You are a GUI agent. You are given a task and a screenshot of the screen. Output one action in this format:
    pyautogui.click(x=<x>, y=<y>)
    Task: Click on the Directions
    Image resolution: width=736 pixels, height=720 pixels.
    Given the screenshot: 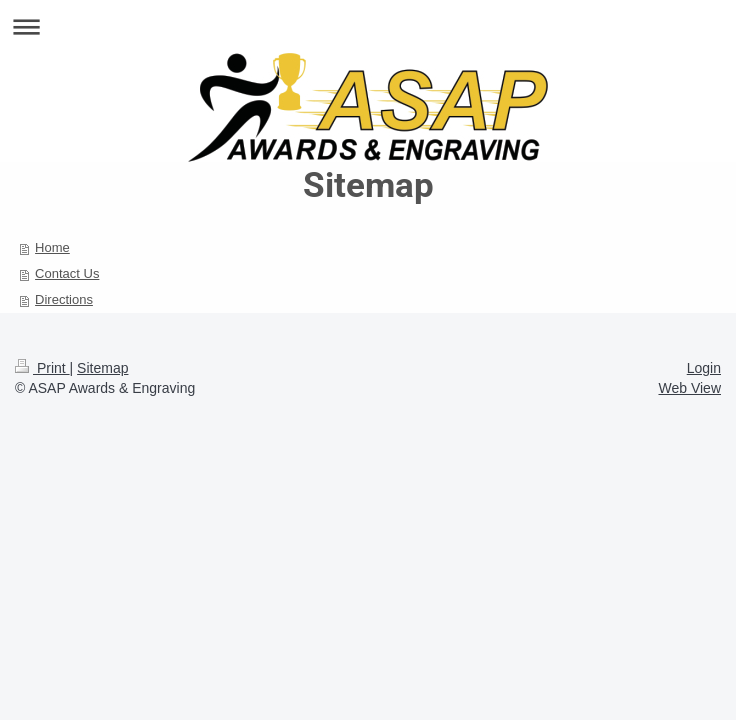 What is the action you would take?
    pyautogui.click(x=64, y=299)
    